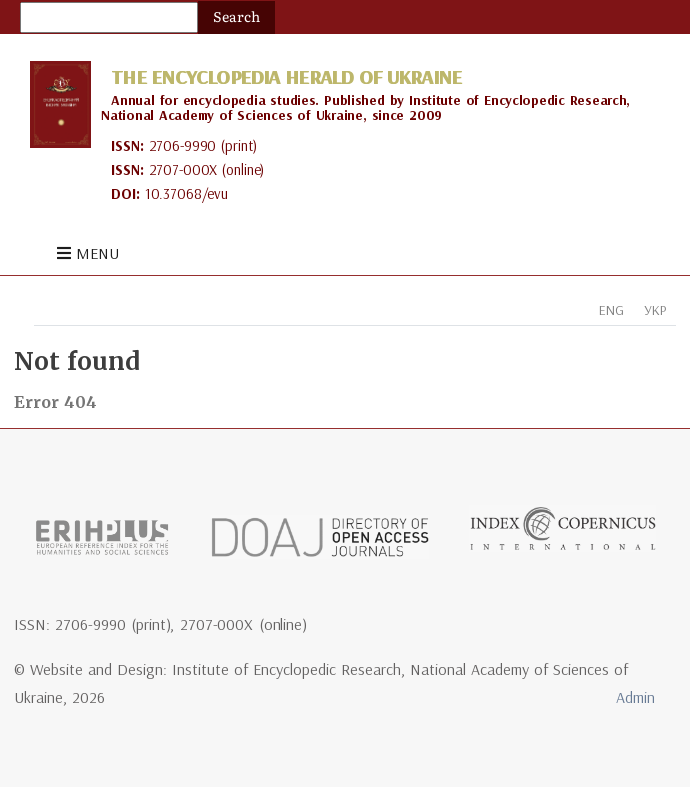 This screenshot has height=787, width=690. What do you see at coordinates (183, 145) in the screenshot?
I see `2706-9990` at bounding box center [183, 145].